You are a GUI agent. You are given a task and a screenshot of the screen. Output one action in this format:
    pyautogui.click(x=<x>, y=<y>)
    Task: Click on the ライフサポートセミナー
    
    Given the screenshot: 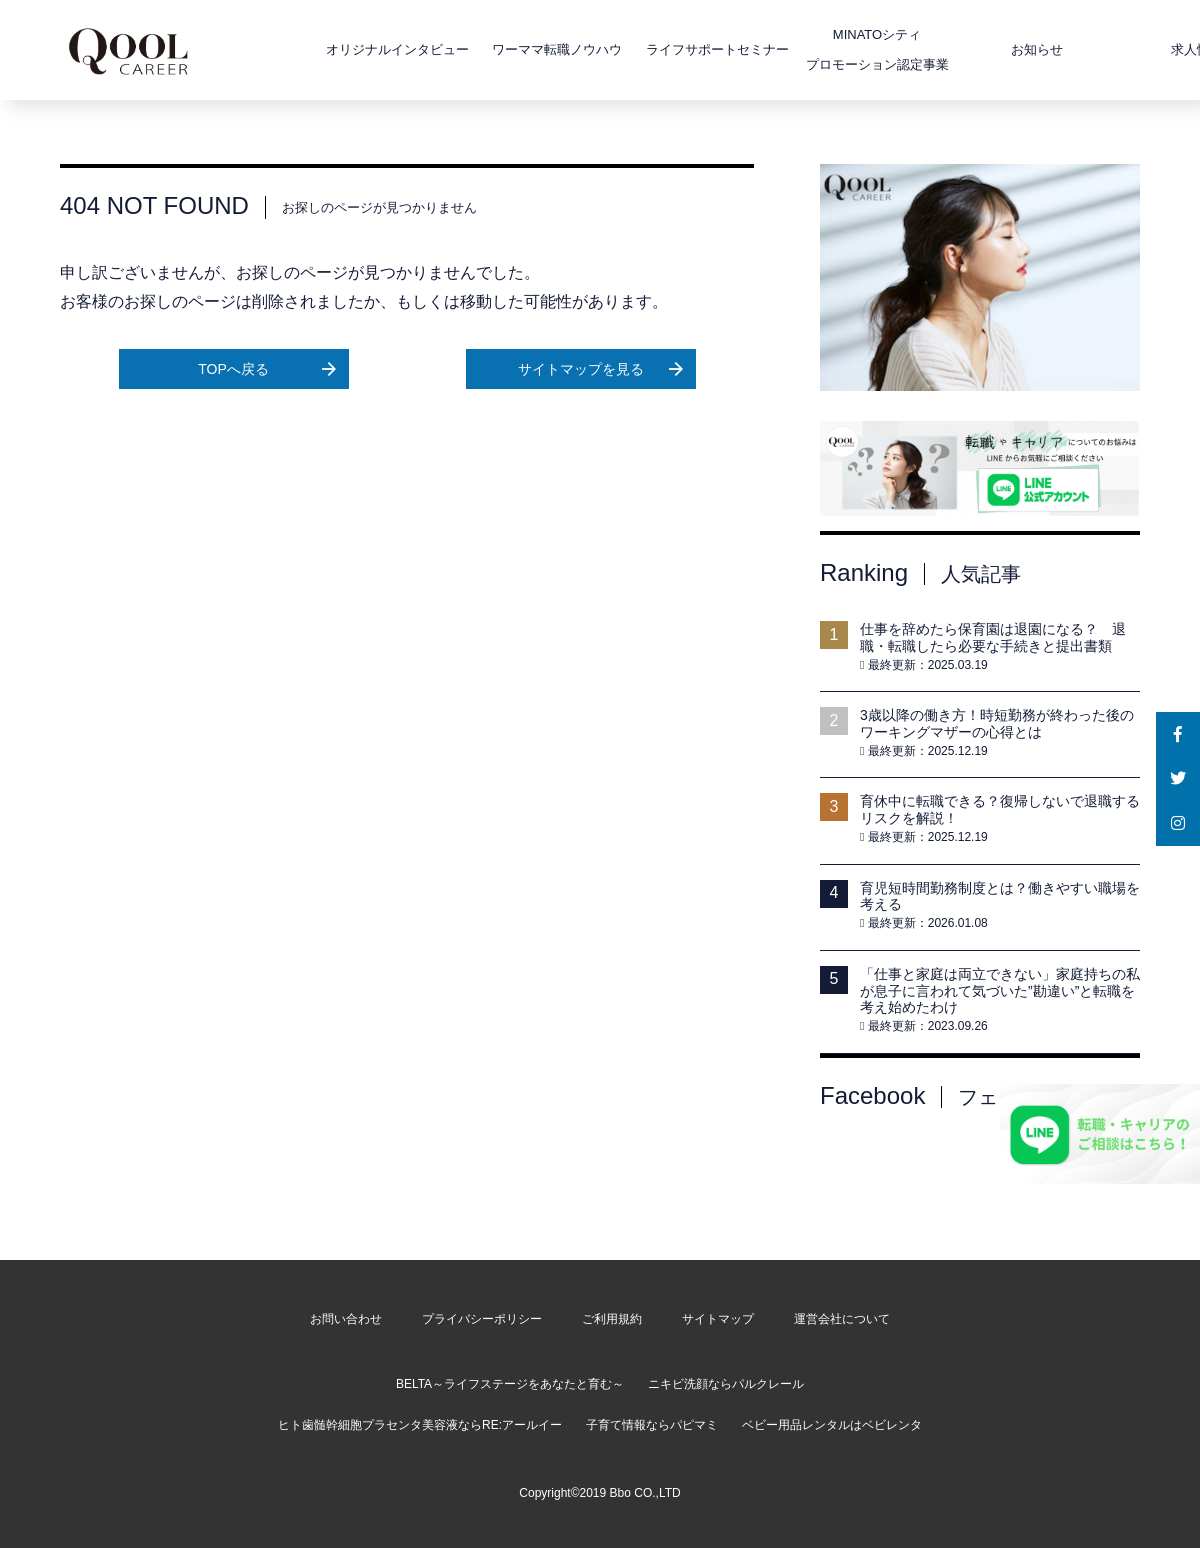 What is the action you would take?
    pyautogui.click(x=657, y=49)
    